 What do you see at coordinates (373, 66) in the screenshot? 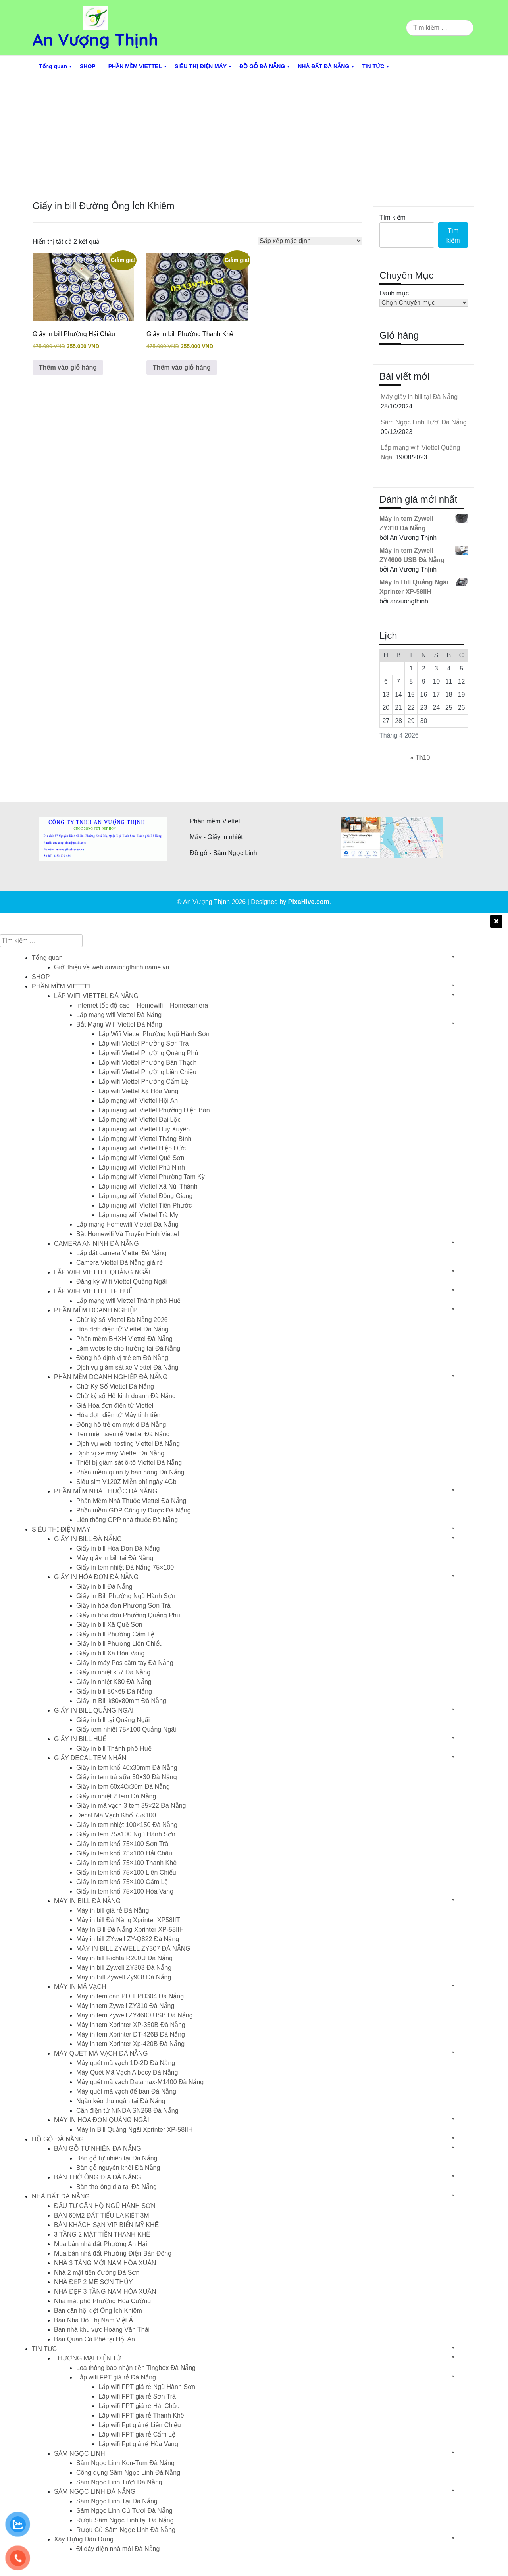
I see `TIN TỨC` at bounding box center [373, 66].